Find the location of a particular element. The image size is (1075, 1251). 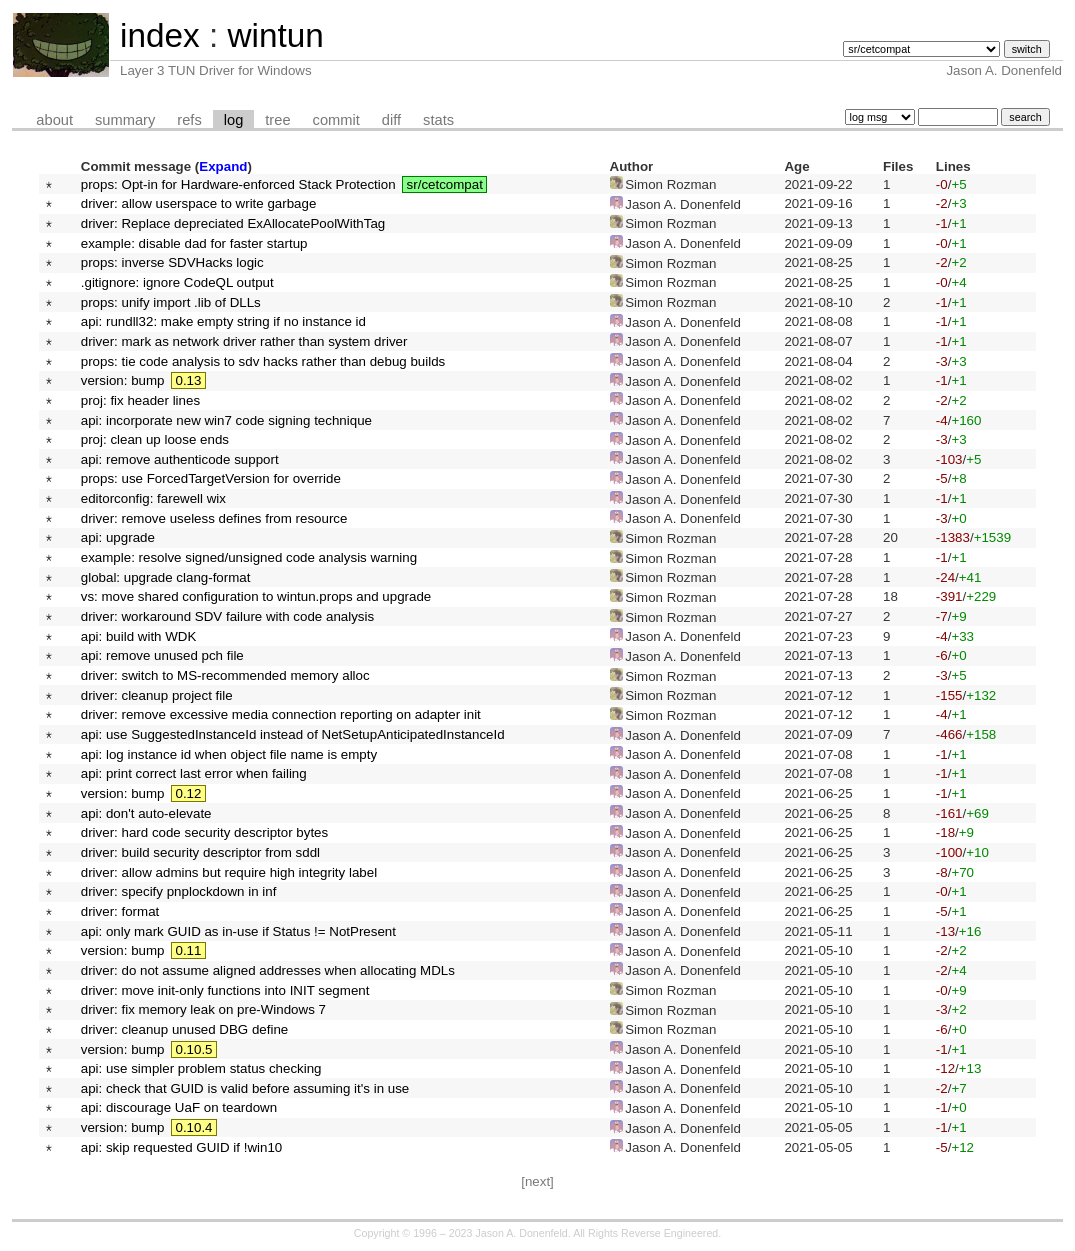

props: use ForcedTargetVersion for override is located at coordinates (211, 478).